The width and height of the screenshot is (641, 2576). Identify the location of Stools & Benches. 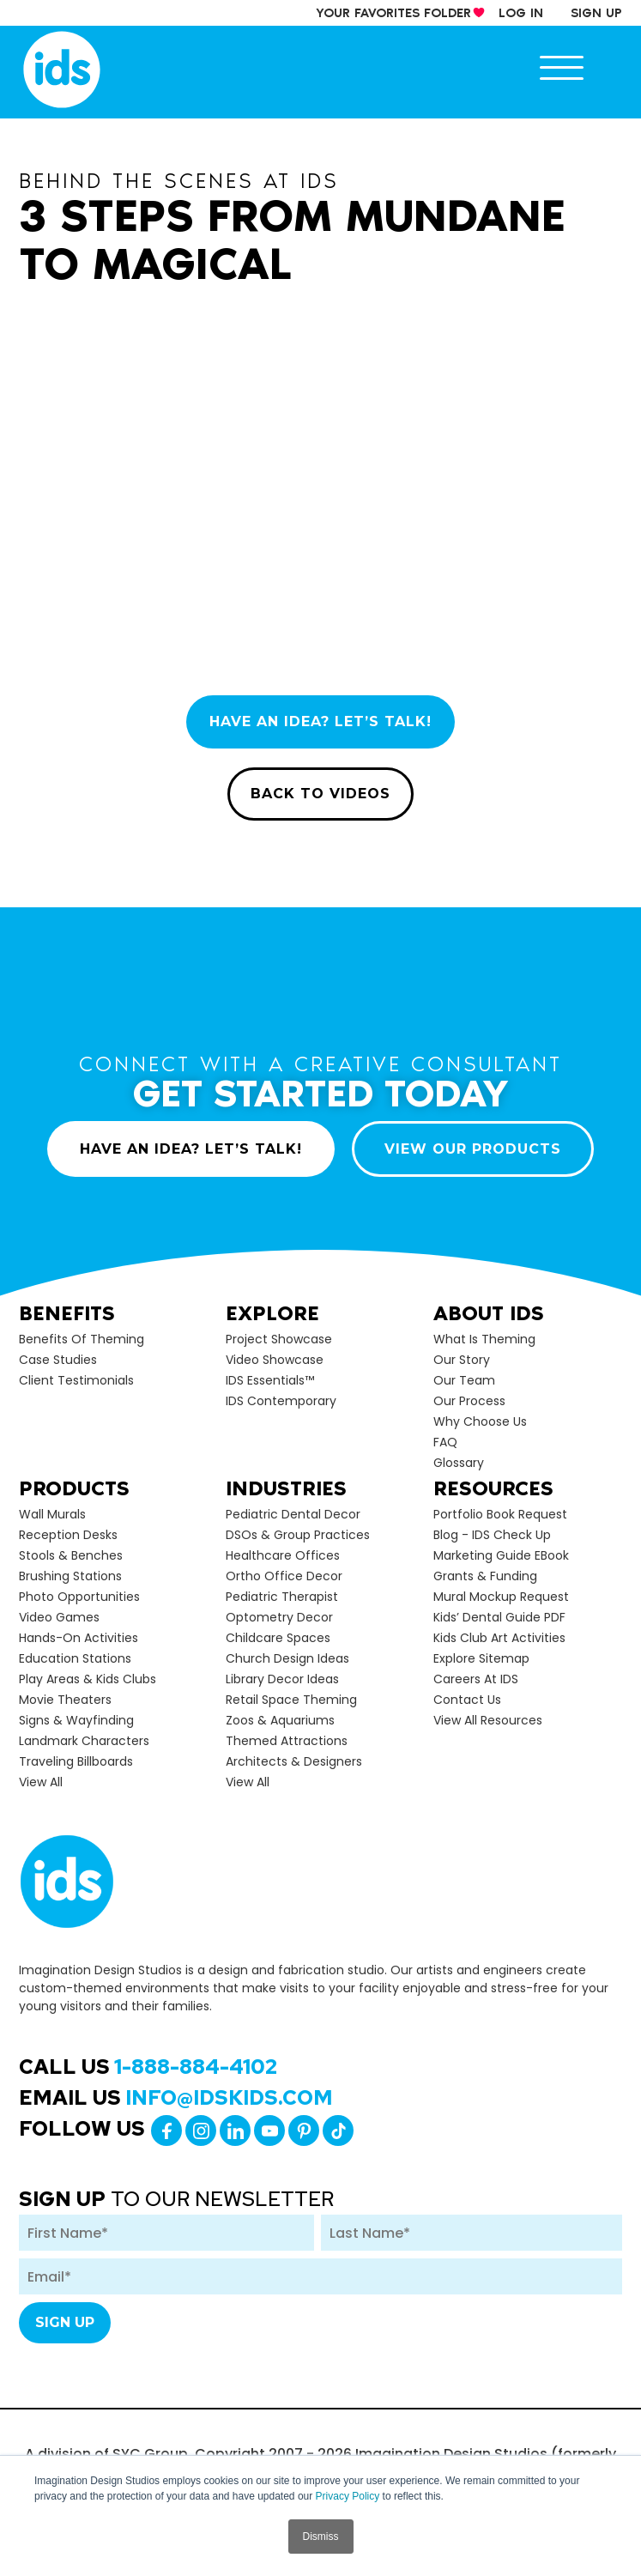
(71, 1555).